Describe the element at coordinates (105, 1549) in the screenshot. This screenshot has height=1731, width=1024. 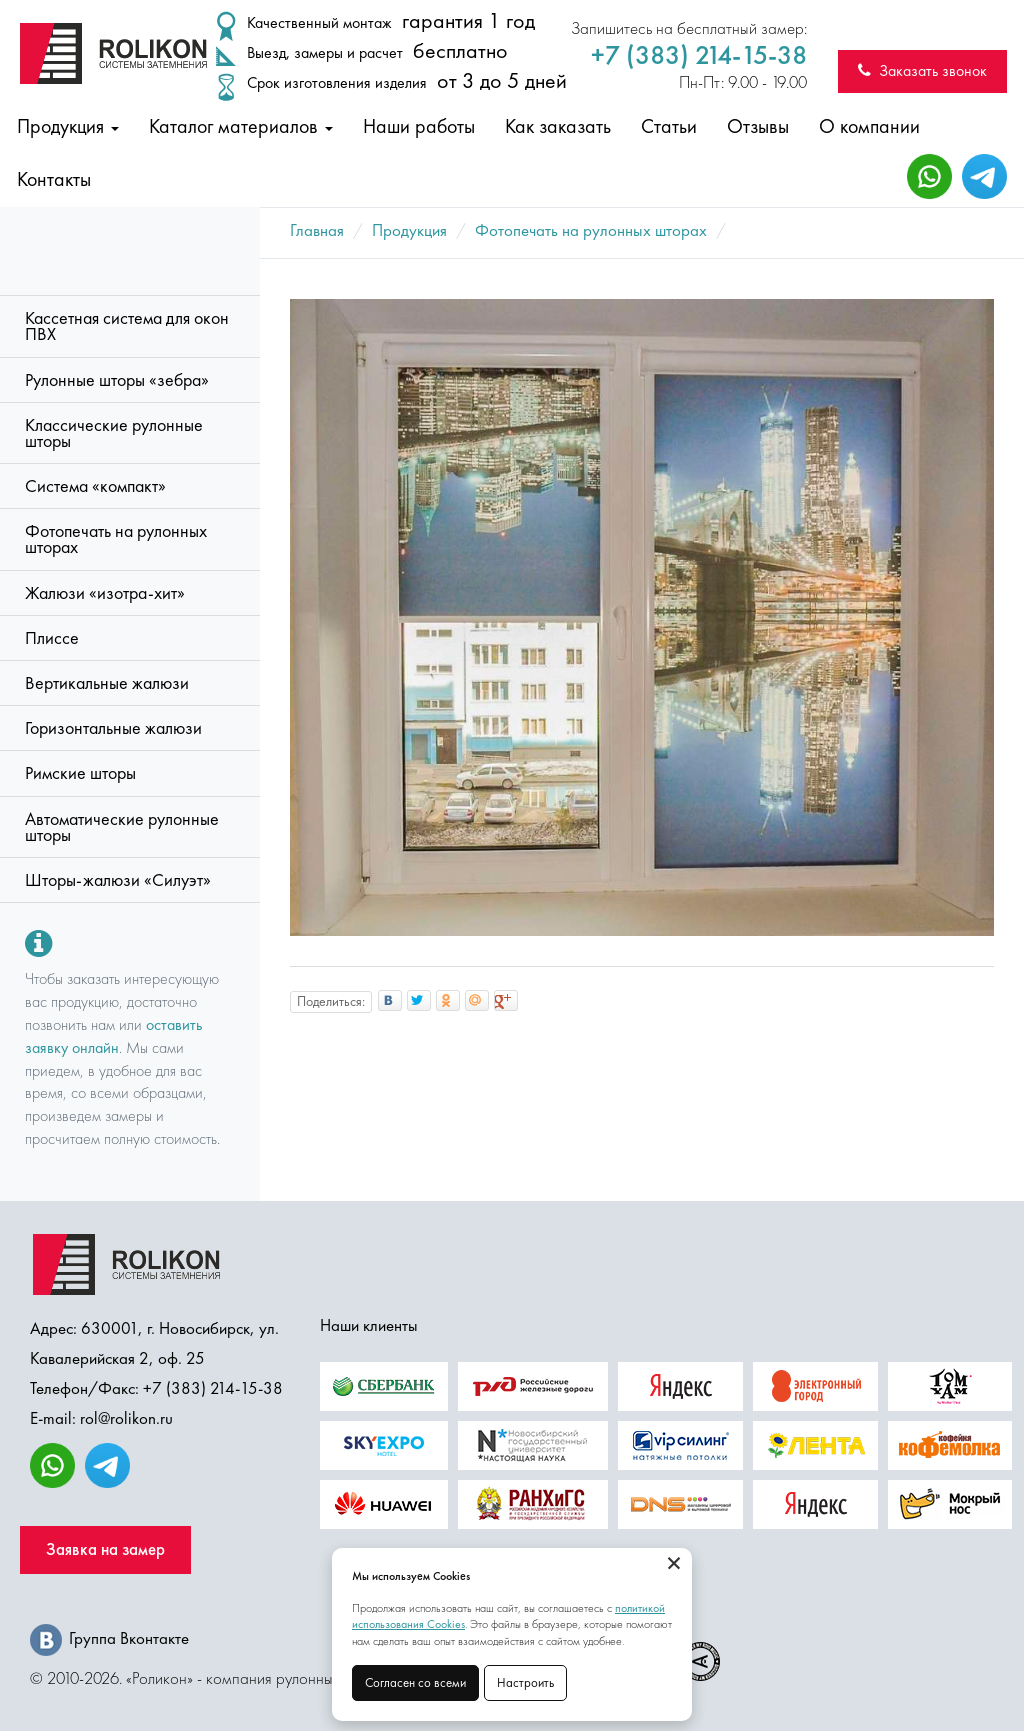
I see `Заявка на замер` at that location.